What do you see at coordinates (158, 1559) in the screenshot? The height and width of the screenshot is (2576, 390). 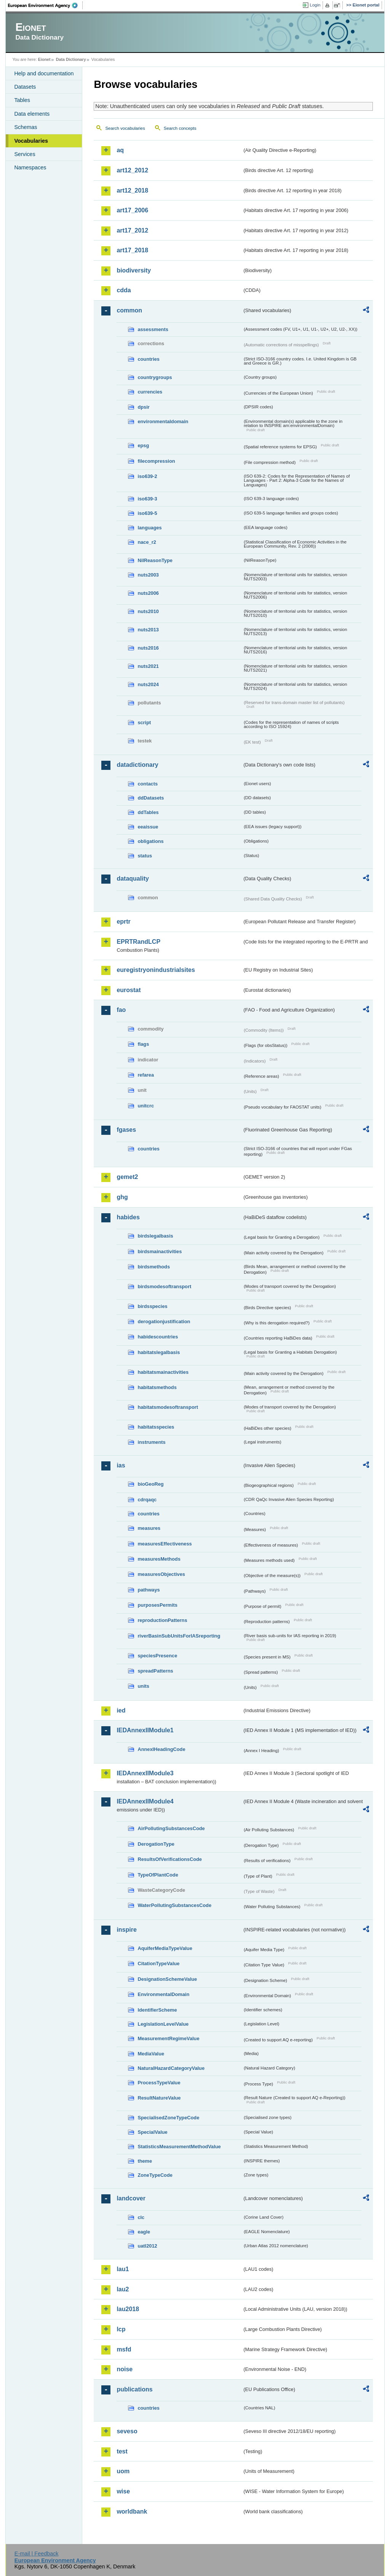 I see `measuresMethods` at bounding box center [158, 1559].